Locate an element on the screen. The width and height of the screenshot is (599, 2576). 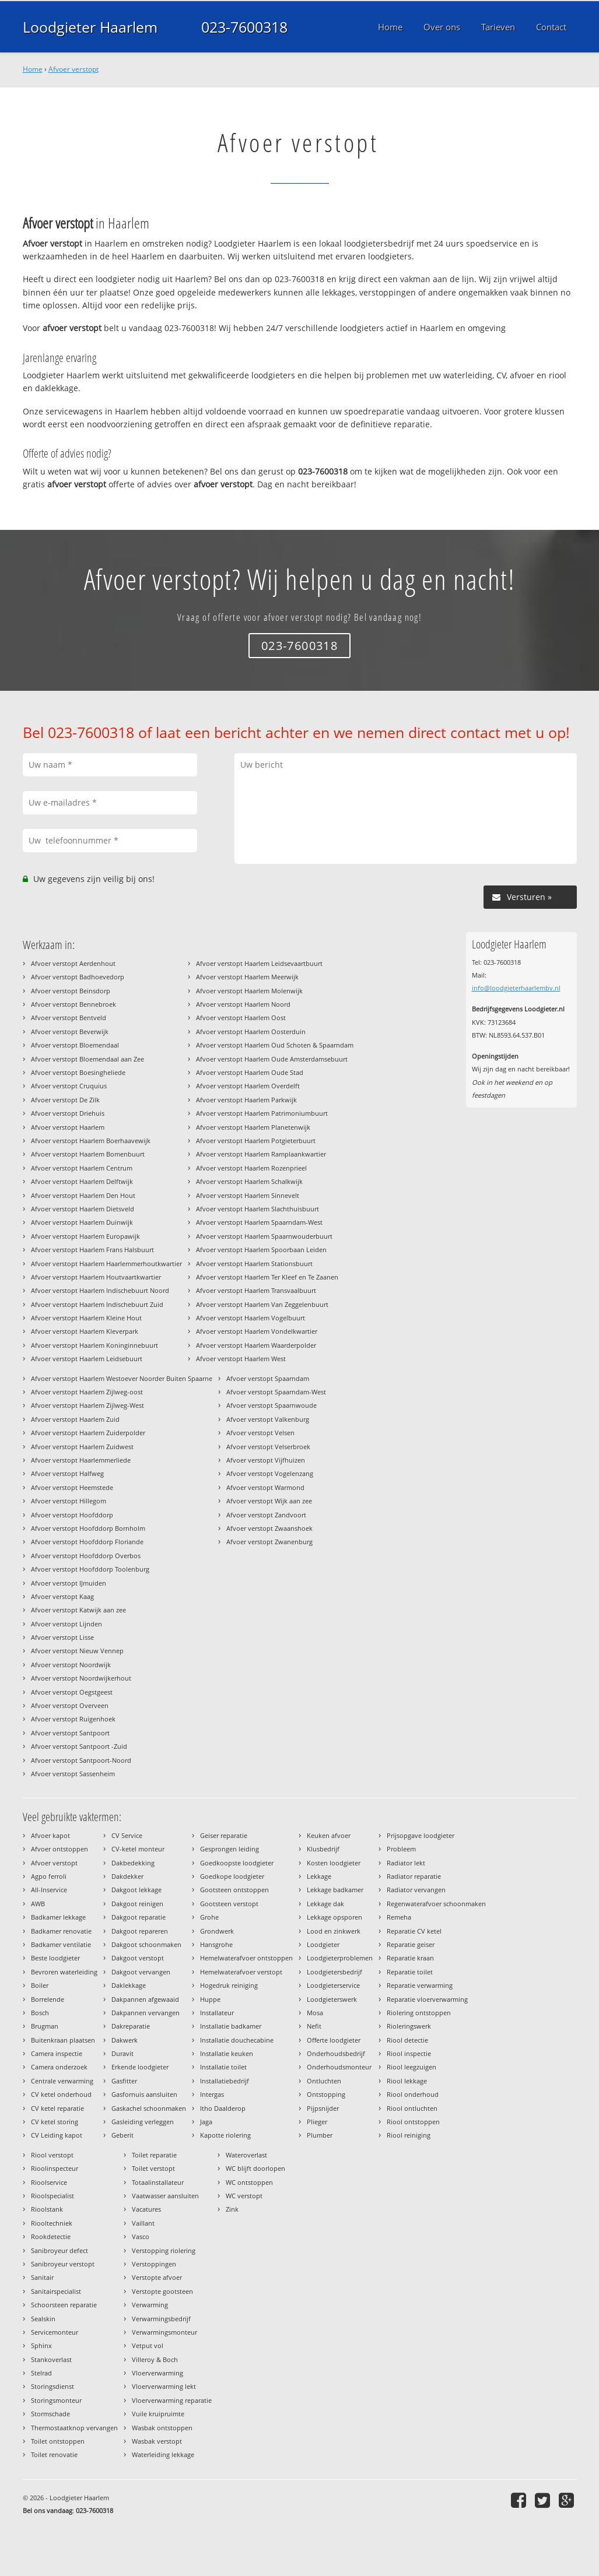
Offerte loodgieter is located at coordinates (333, 2040).